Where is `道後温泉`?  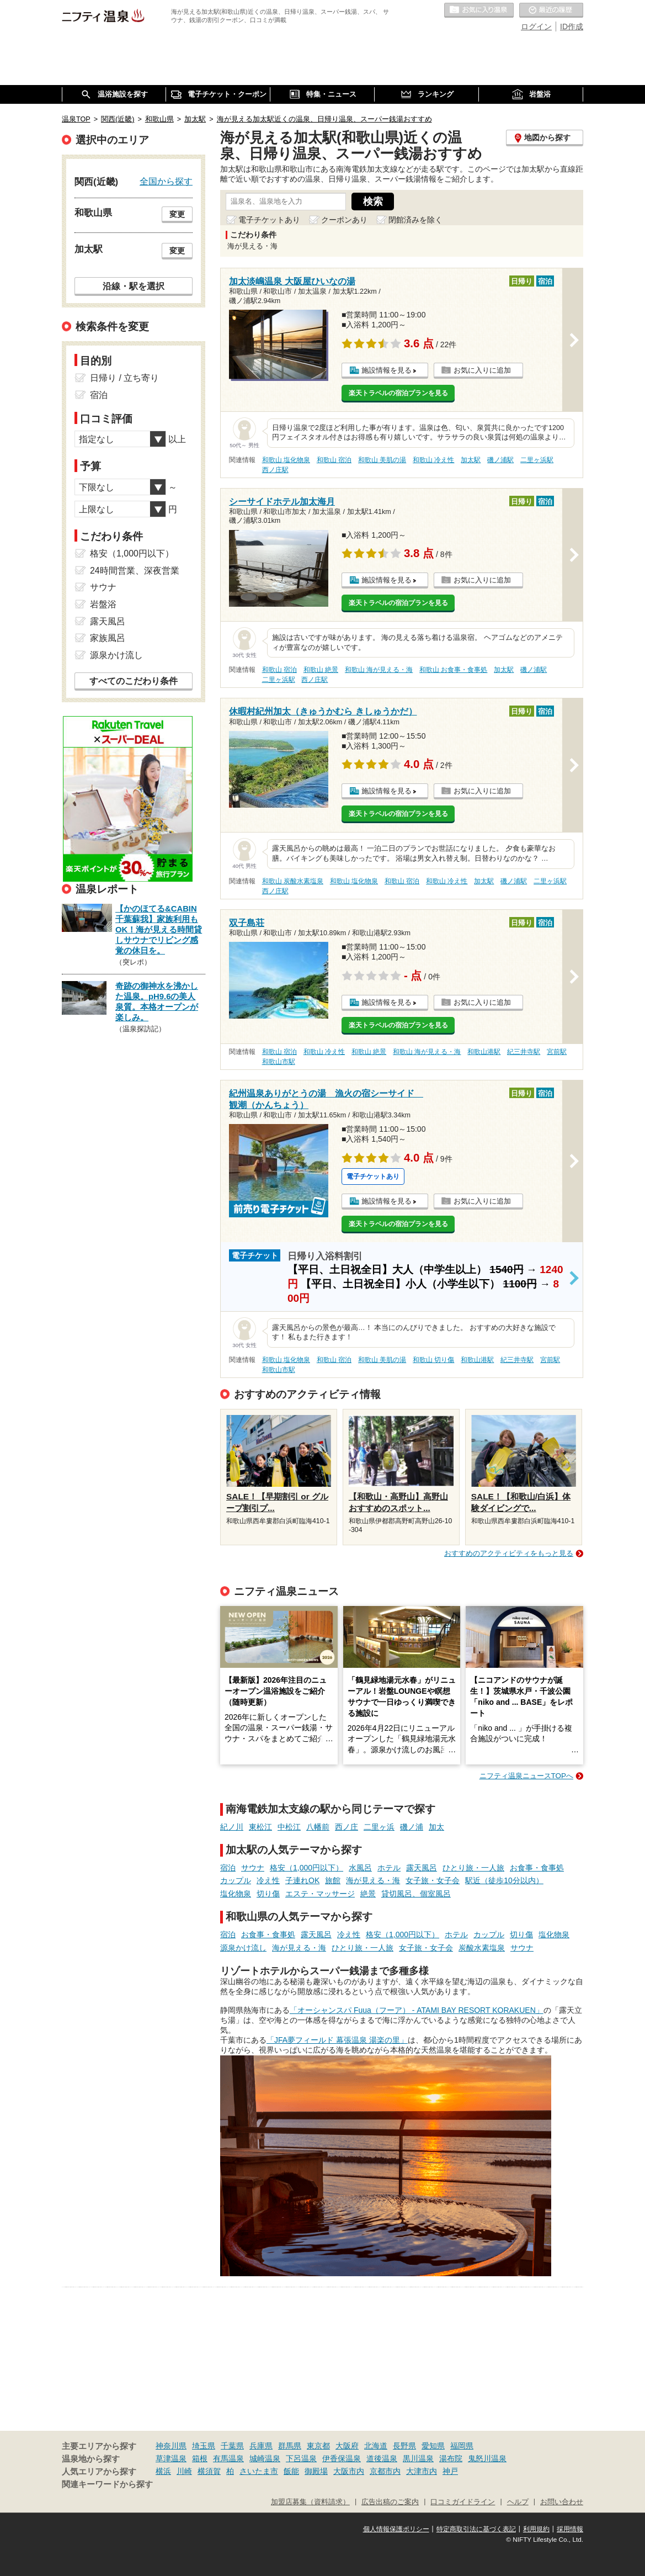 道後温泉 is located at coordinates (381, 2458).